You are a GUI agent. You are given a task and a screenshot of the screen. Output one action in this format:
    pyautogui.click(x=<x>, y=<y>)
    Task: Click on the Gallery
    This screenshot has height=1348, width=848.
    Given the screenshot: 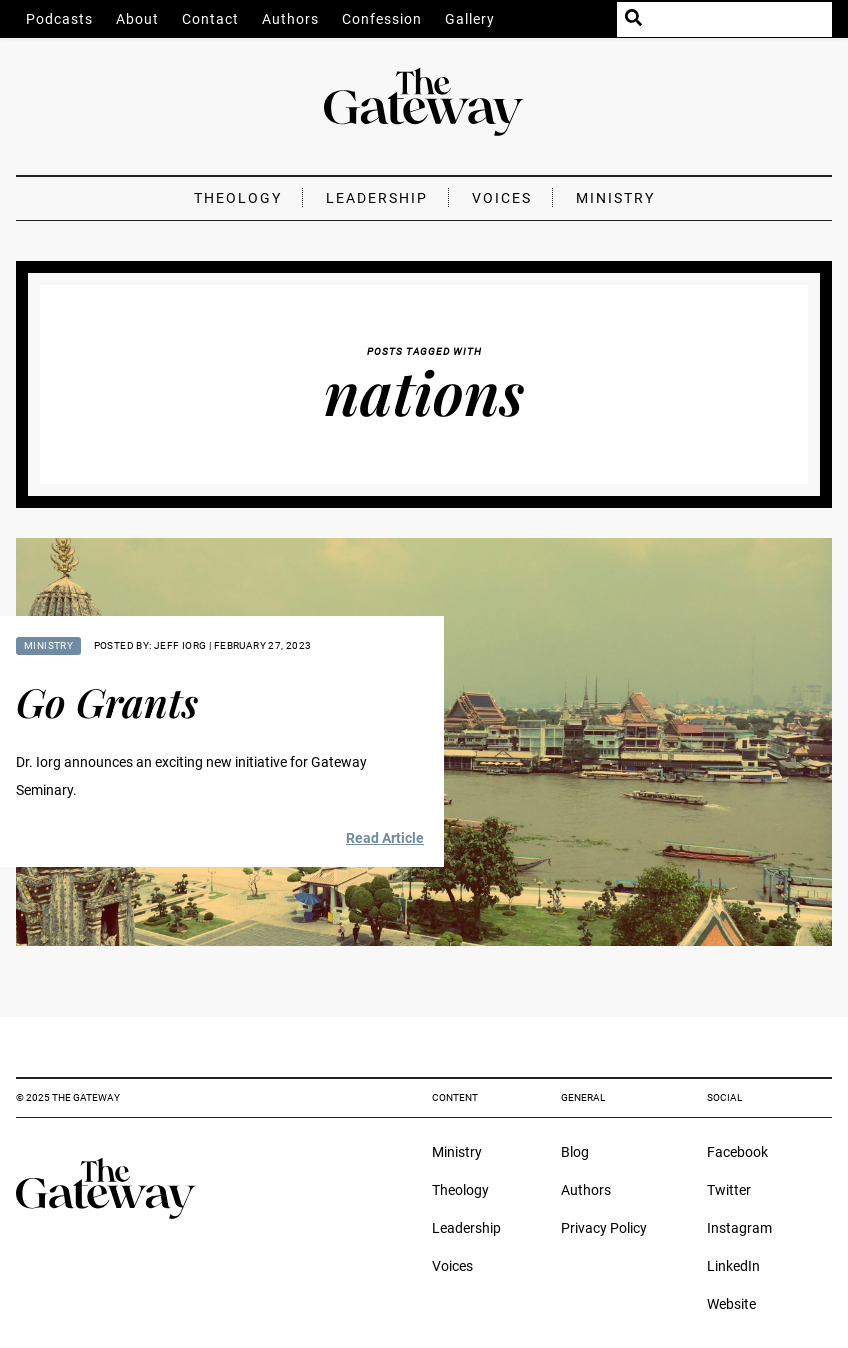 What is the action you would take?
    pyautogui.click(x=470, y=19)
    